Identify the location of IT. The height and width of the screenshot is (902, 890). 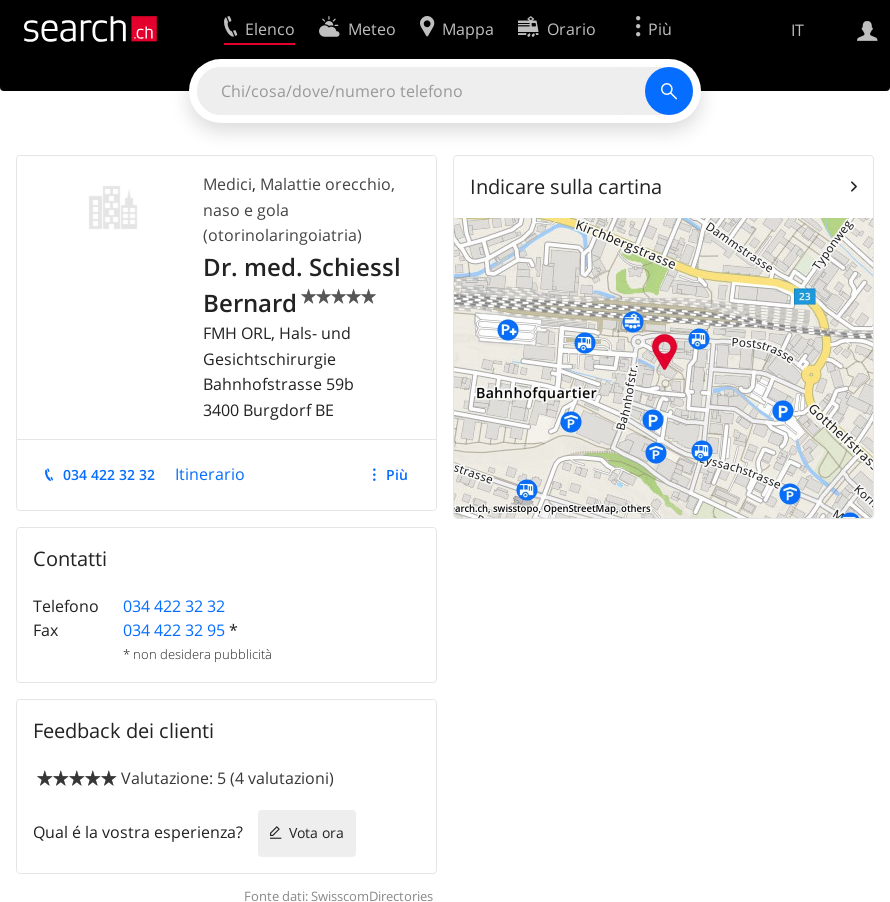
(797, 30).